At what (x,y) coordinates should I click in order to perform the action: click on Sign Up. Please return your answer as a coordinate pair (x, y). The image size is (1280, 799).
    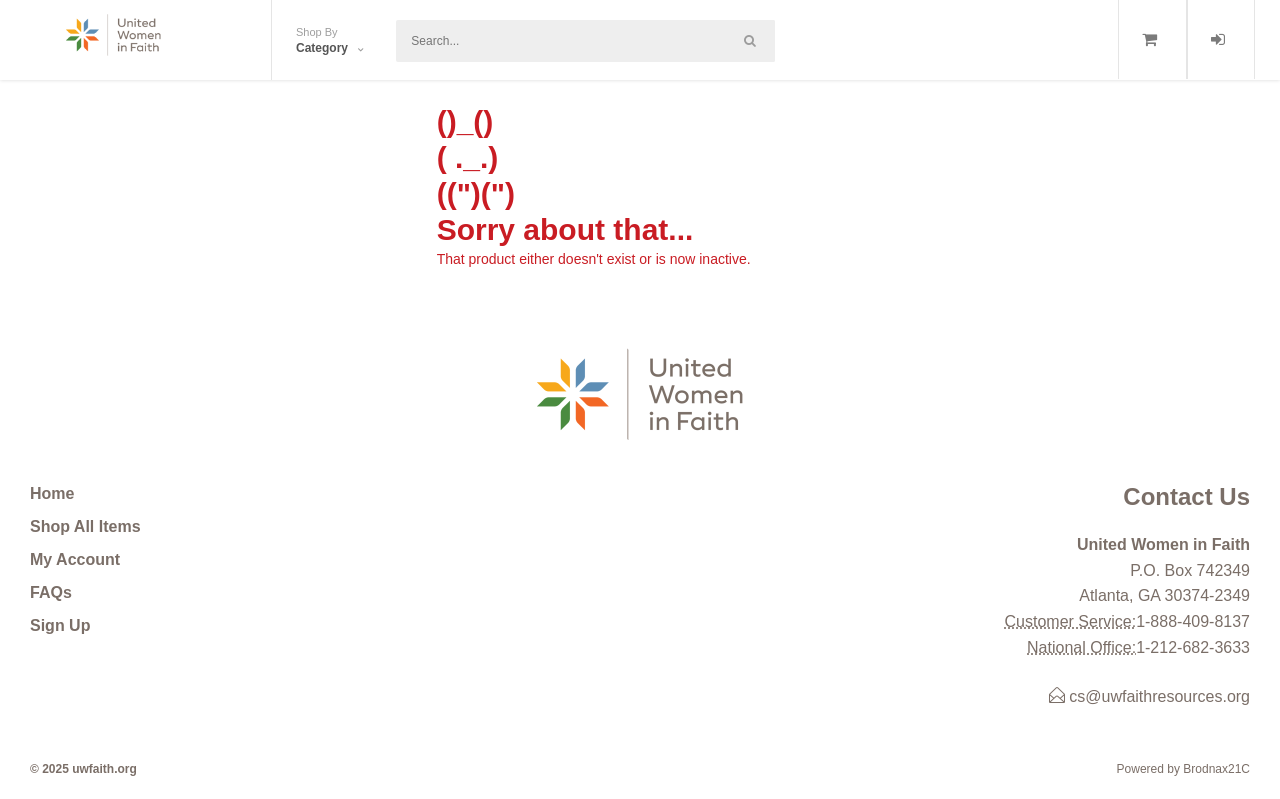
    Looking at the image, I should click on (60, 625).